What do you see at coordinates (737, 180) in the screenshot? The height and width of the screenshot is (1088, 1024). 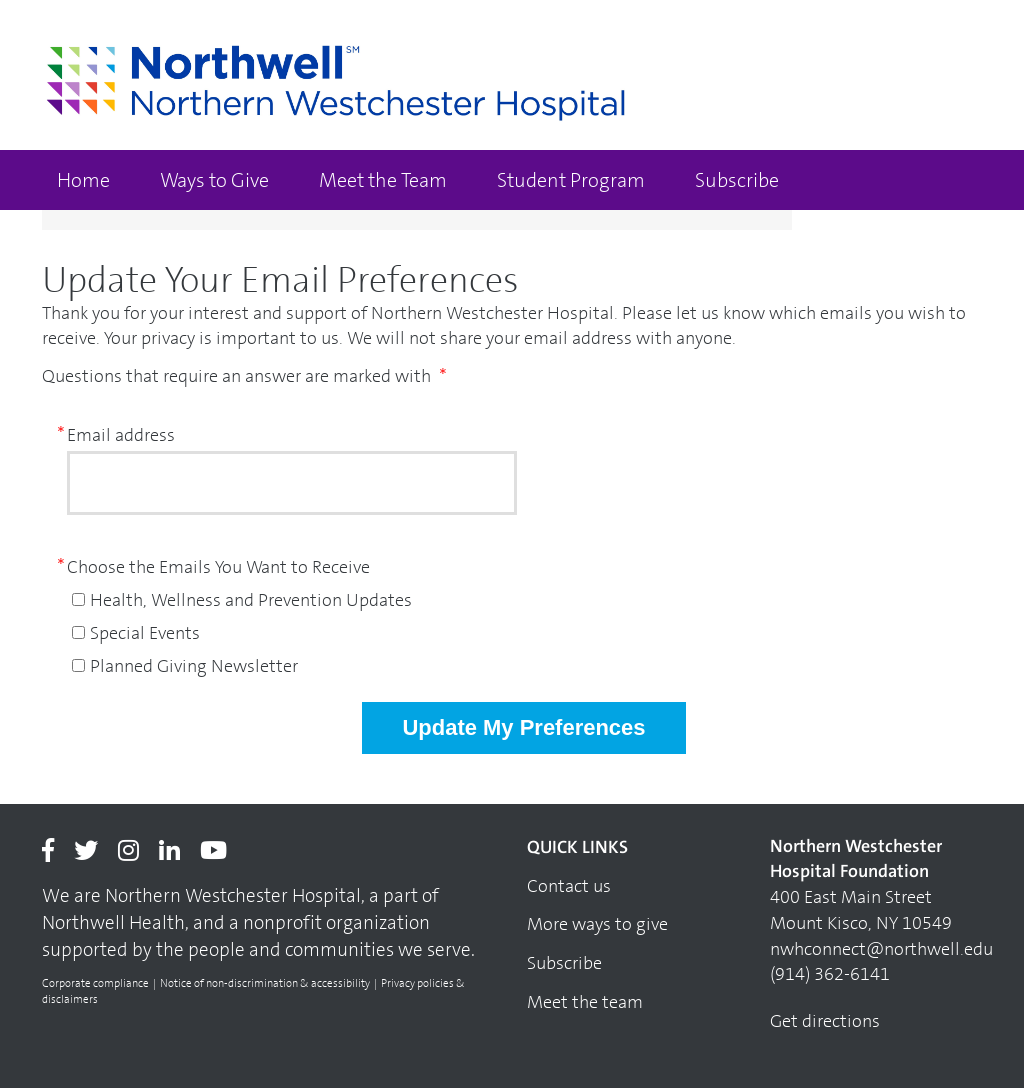 I see `Subscribe` at bounding box center [737, 180].